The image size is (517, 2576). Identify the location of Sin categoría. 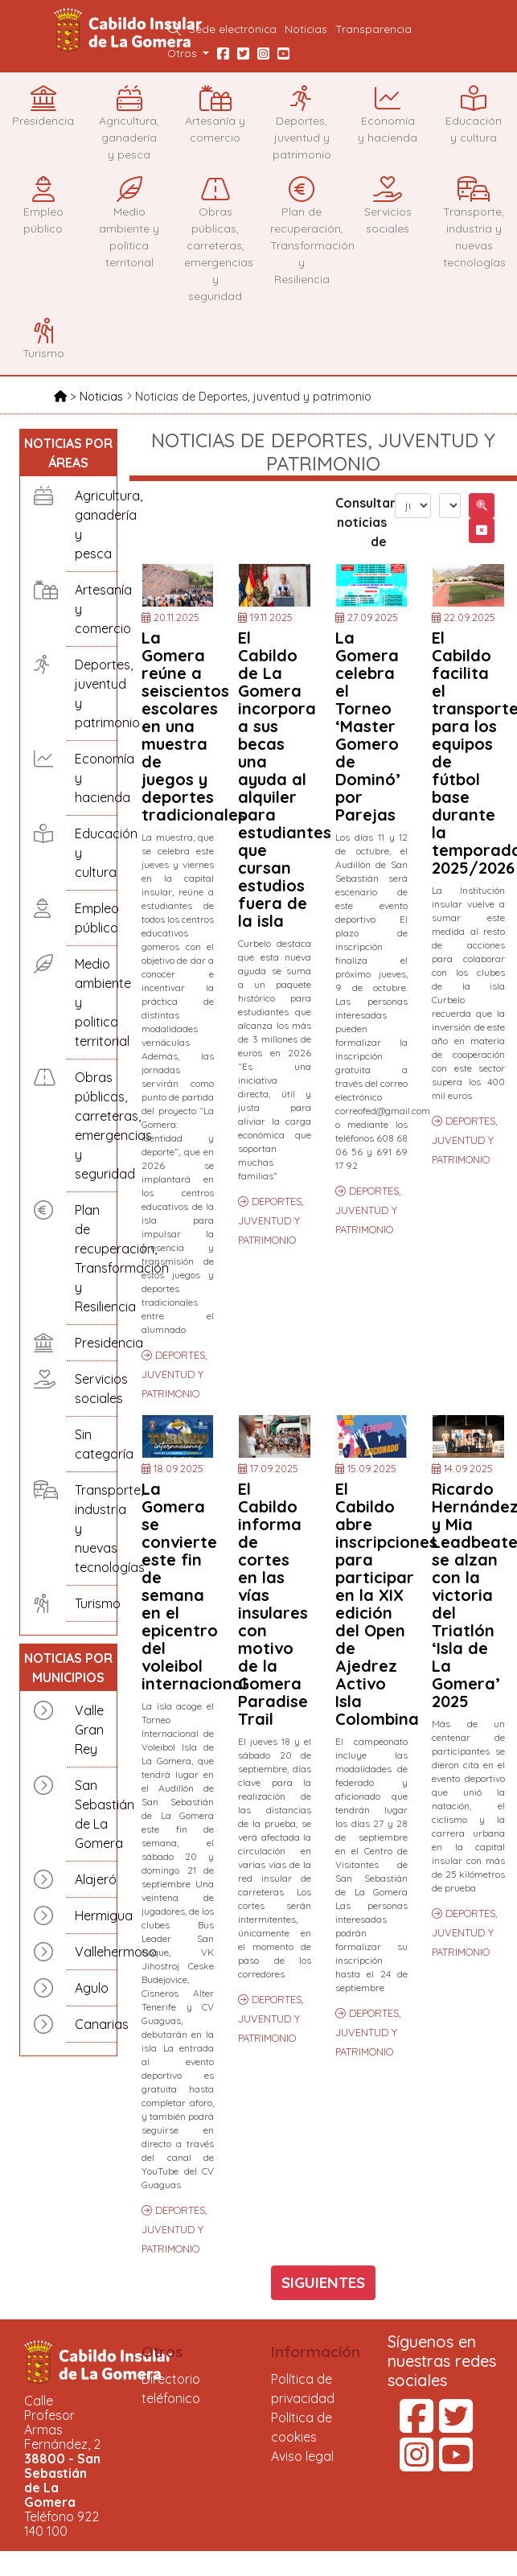
(92, 1444).